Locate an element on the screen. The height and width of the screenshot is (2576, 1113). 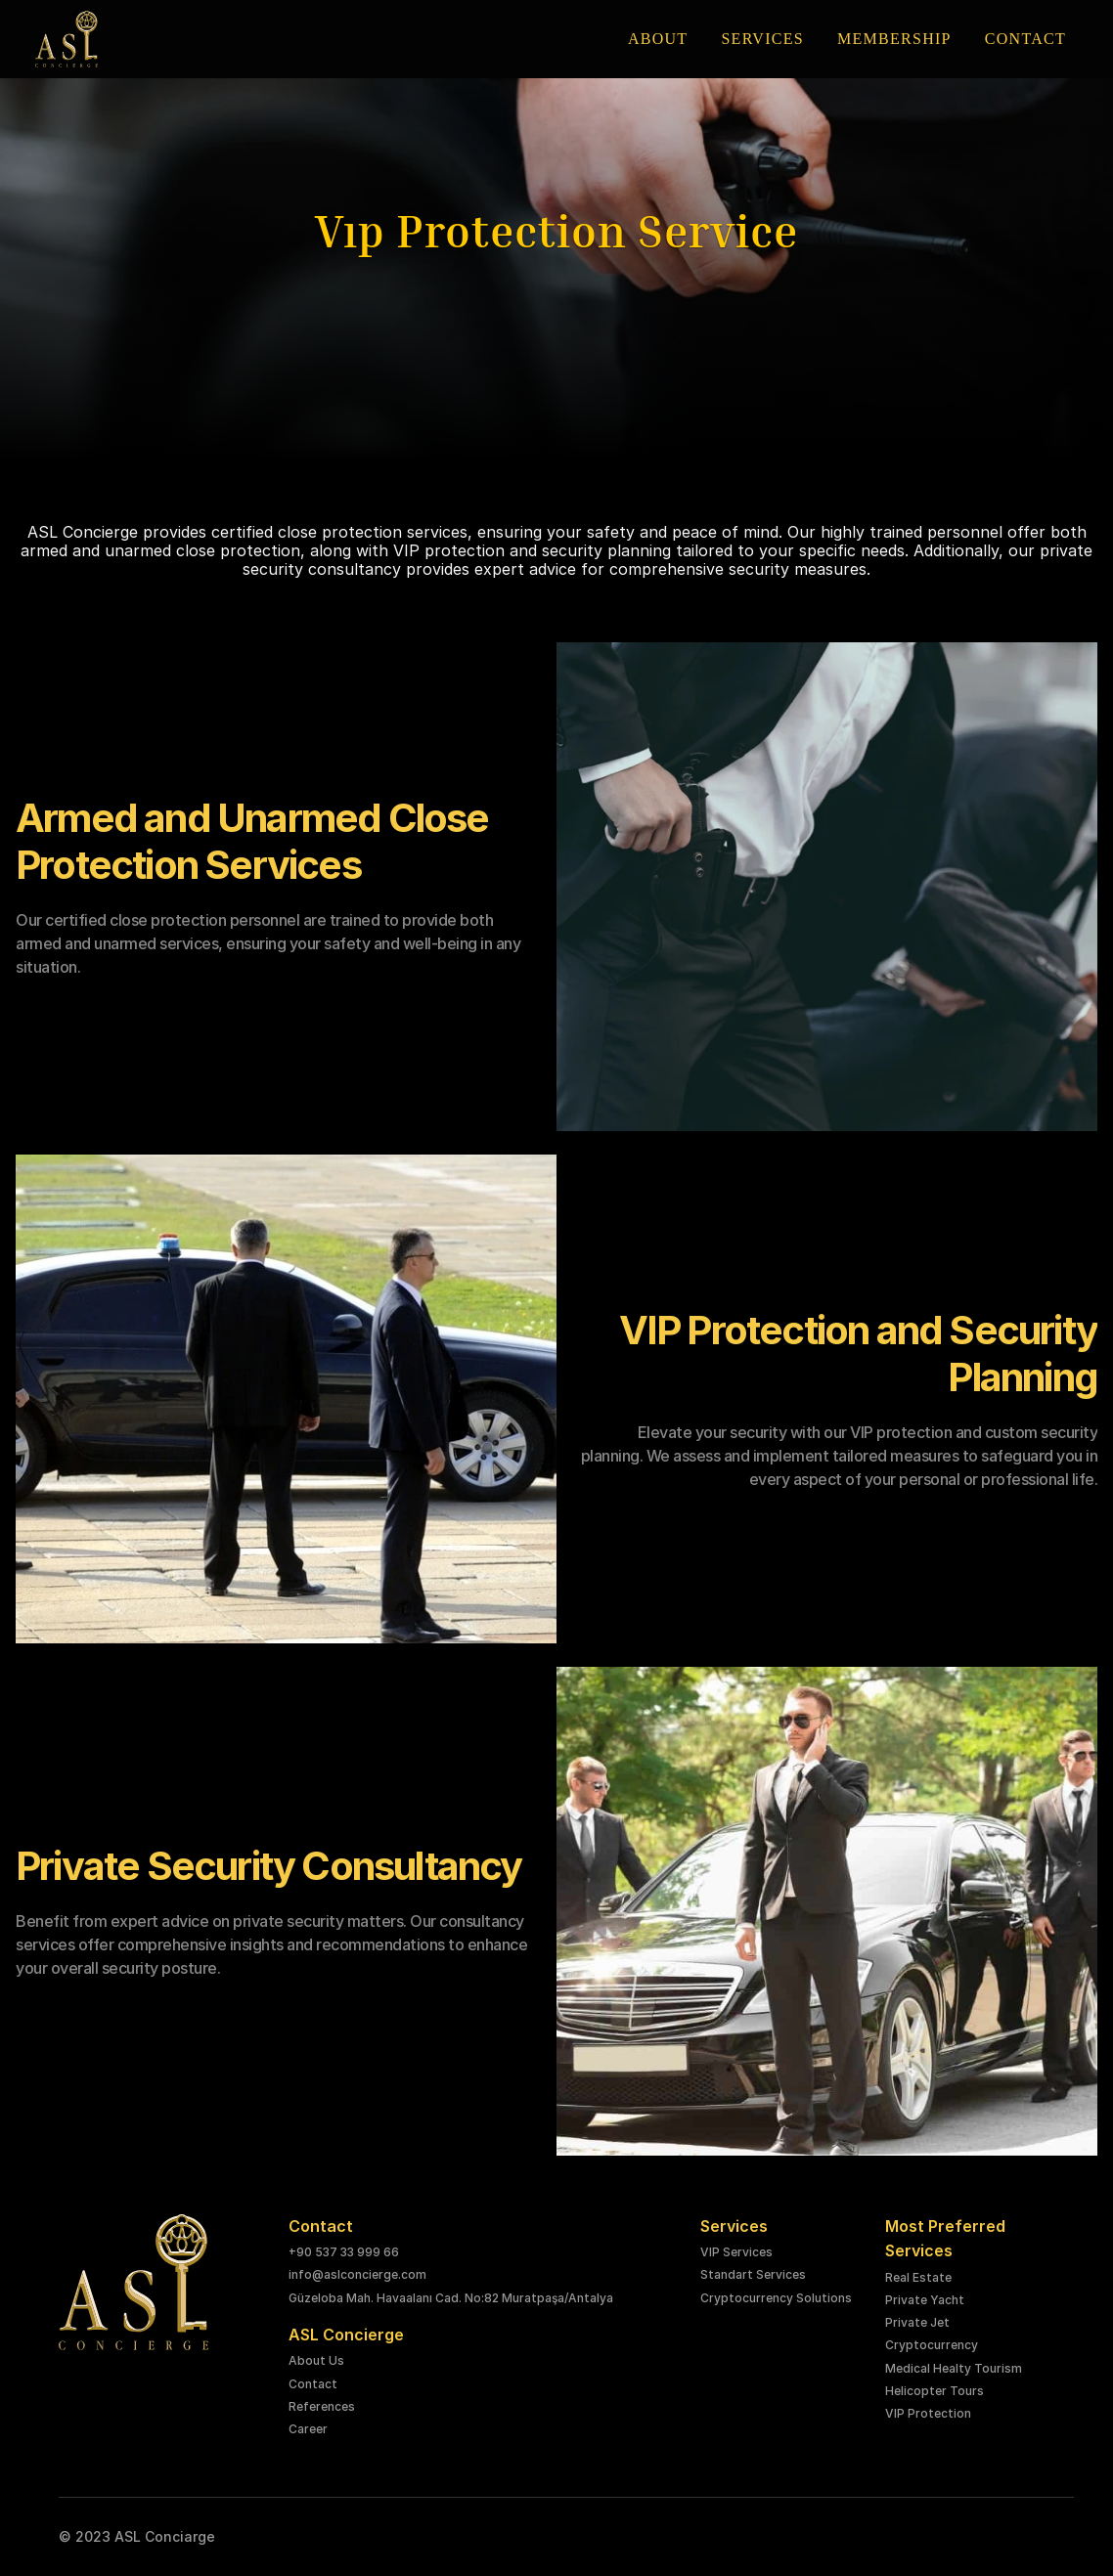
About Us is located at coordinates (316, 2360).